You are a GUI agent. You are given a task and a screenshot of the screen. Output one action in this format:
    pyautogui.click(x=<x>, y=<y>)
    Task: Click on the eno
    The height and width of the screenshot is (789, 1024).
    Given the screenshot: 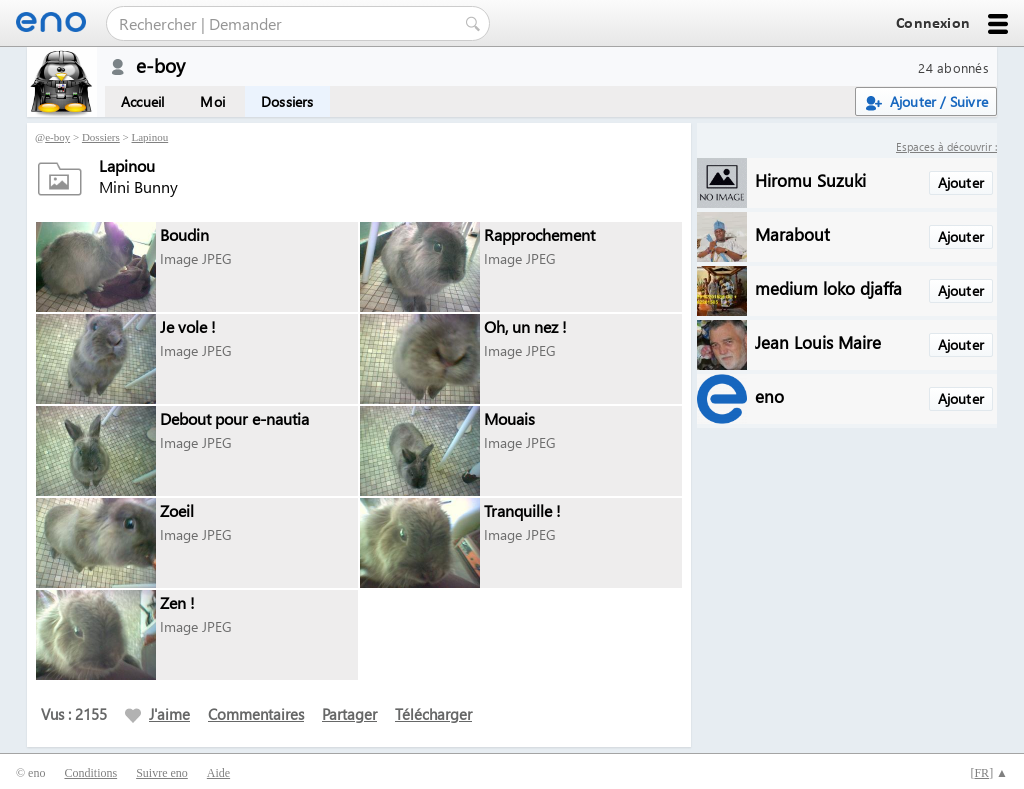 What is the action you would take?
    pyautogui.click(x=769, y=395)
    